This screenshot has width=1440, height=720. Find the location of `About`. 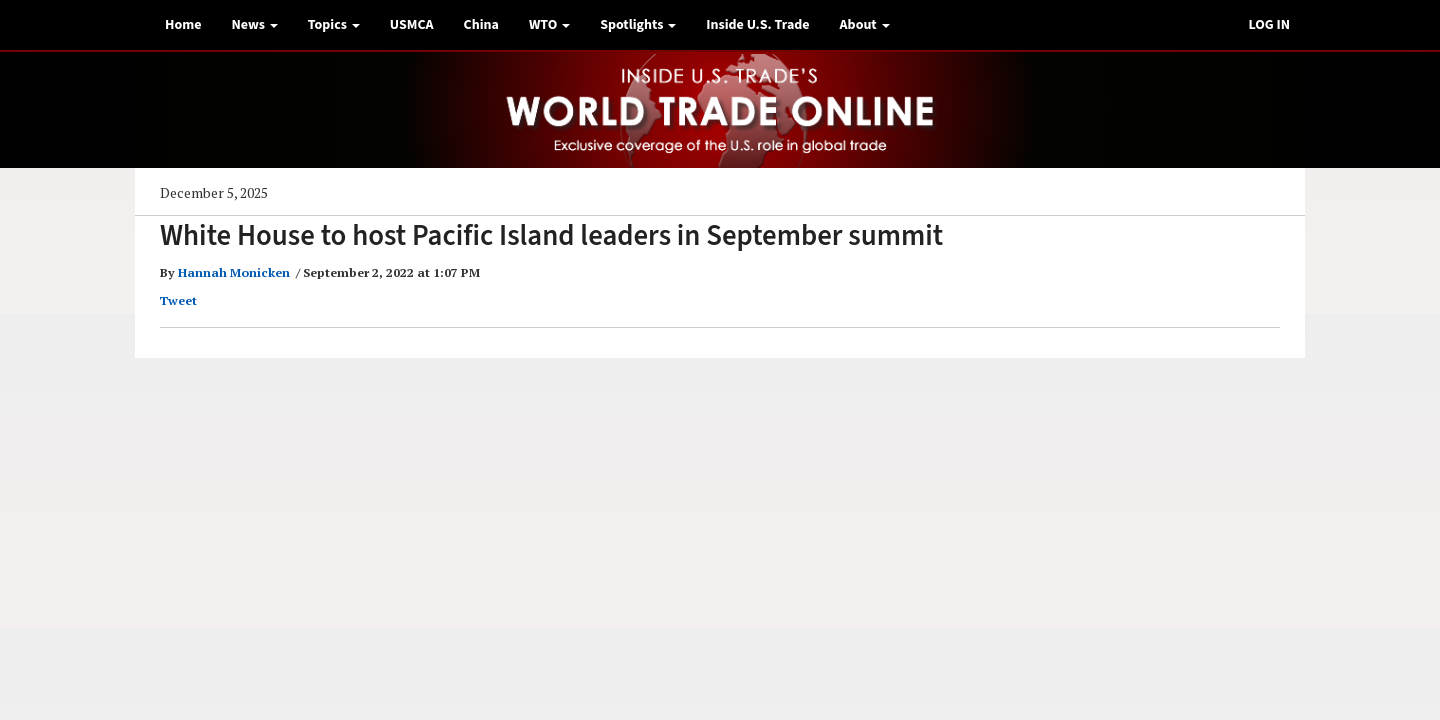

About is located at coordinates (865, 25).